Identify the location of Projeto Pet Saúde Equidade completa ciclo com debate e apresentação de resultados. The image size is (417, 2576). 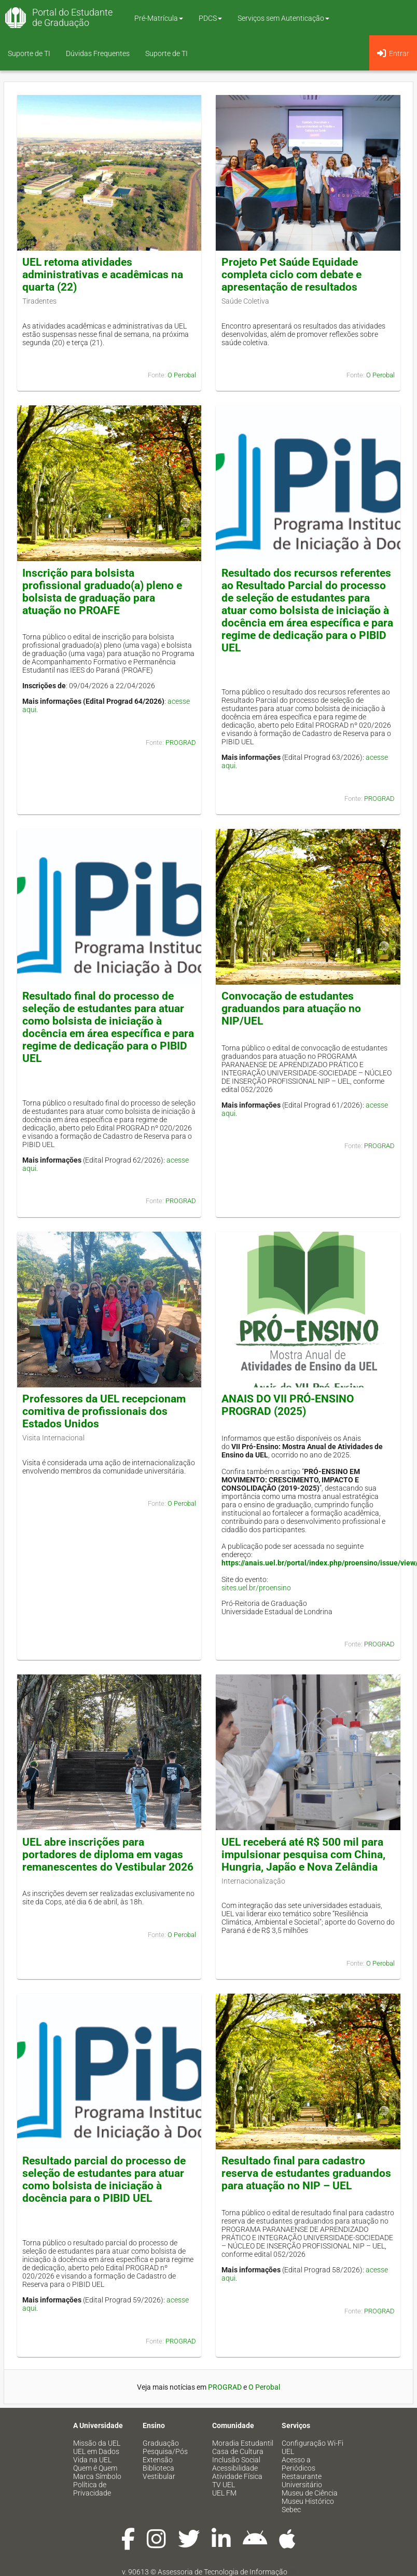
(291, 274).